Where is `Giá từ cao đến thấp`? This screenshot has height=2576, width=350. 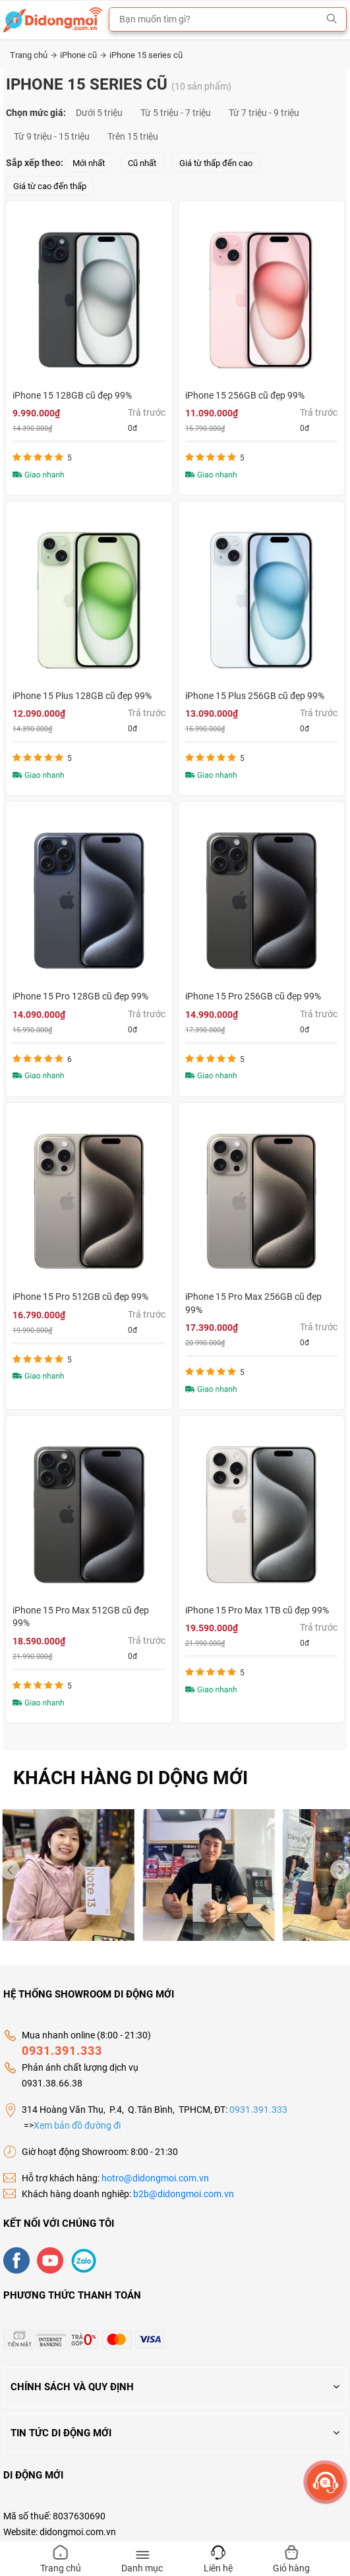 Giá từ cao đến thấp is located at coordinates (49, 186).